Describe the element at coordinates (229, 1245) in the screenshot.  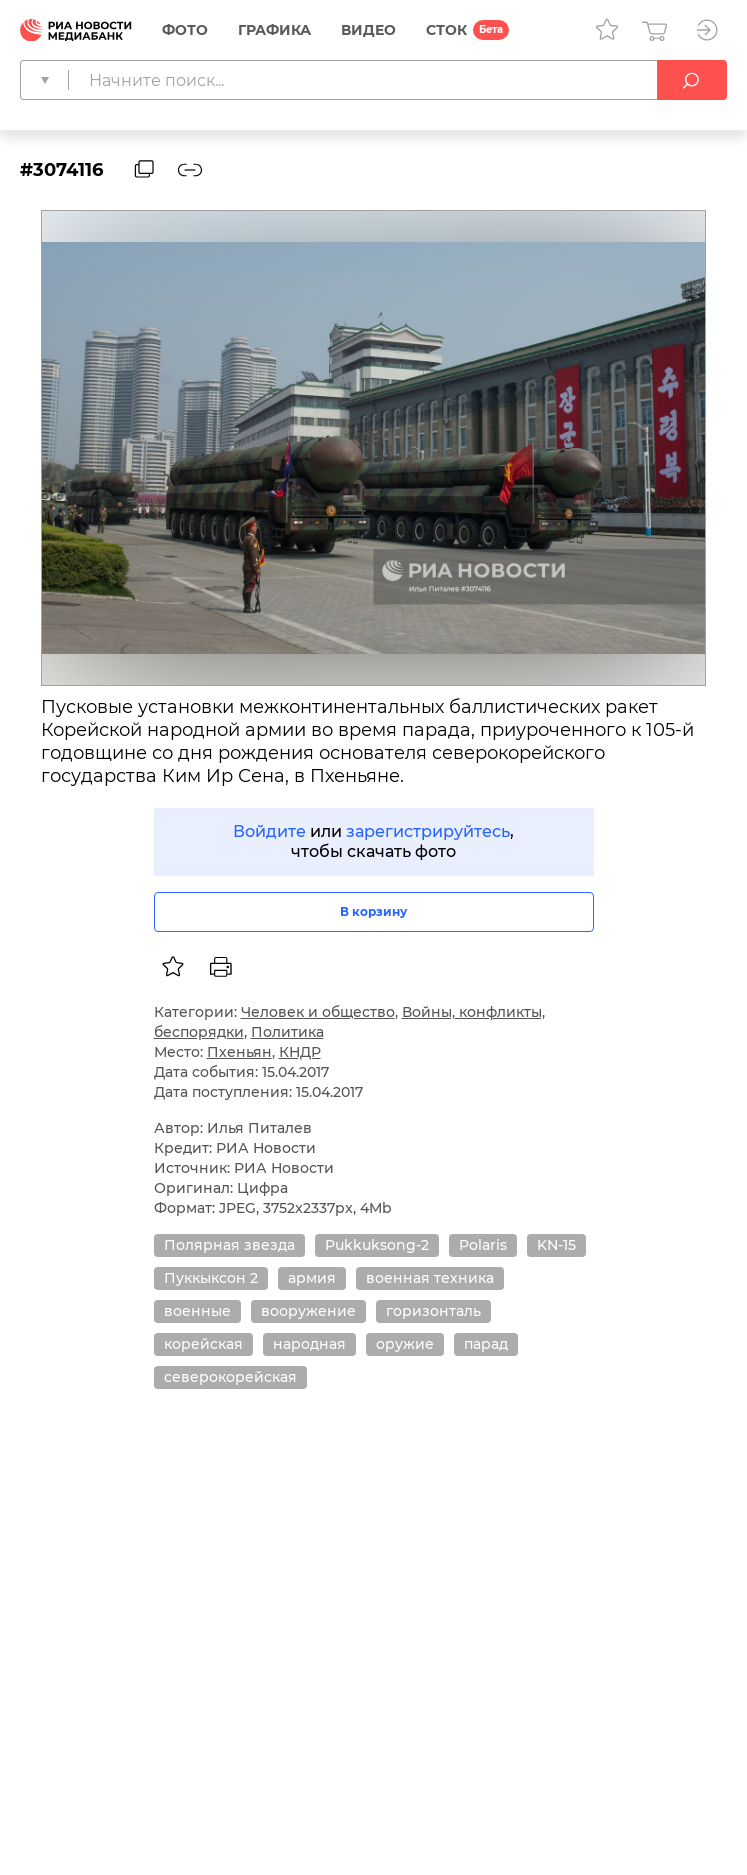
I see `Полярная звезда` at that location.